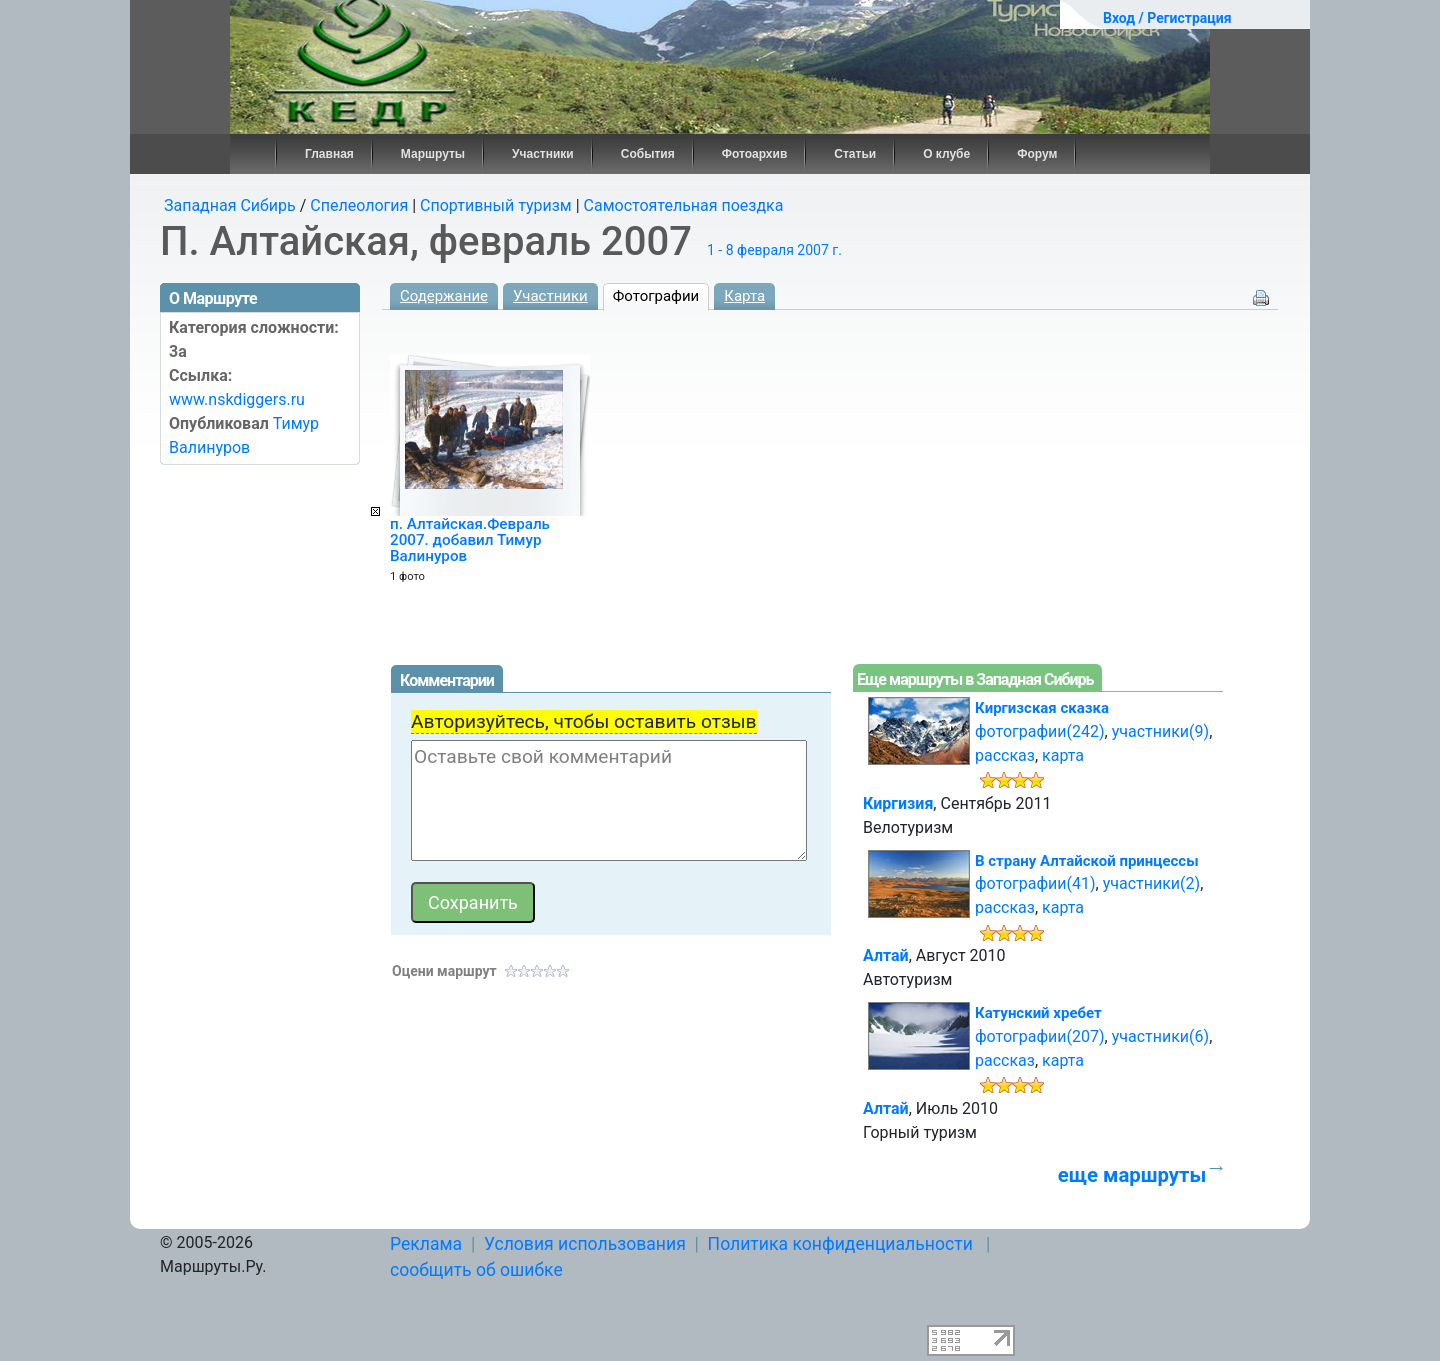 The image size is (1440, 1361). Describe the element at coordinates (1005, 755) in the screenshot. I see `рассказ` at that location.